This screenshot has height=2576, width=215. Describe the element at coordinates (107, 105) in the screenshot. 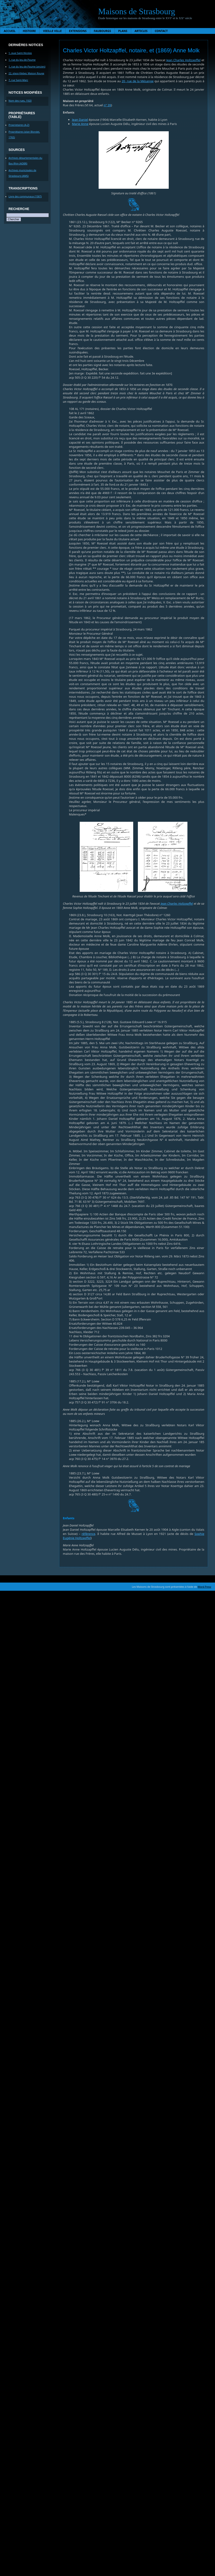

I see `n° 39` at that location.